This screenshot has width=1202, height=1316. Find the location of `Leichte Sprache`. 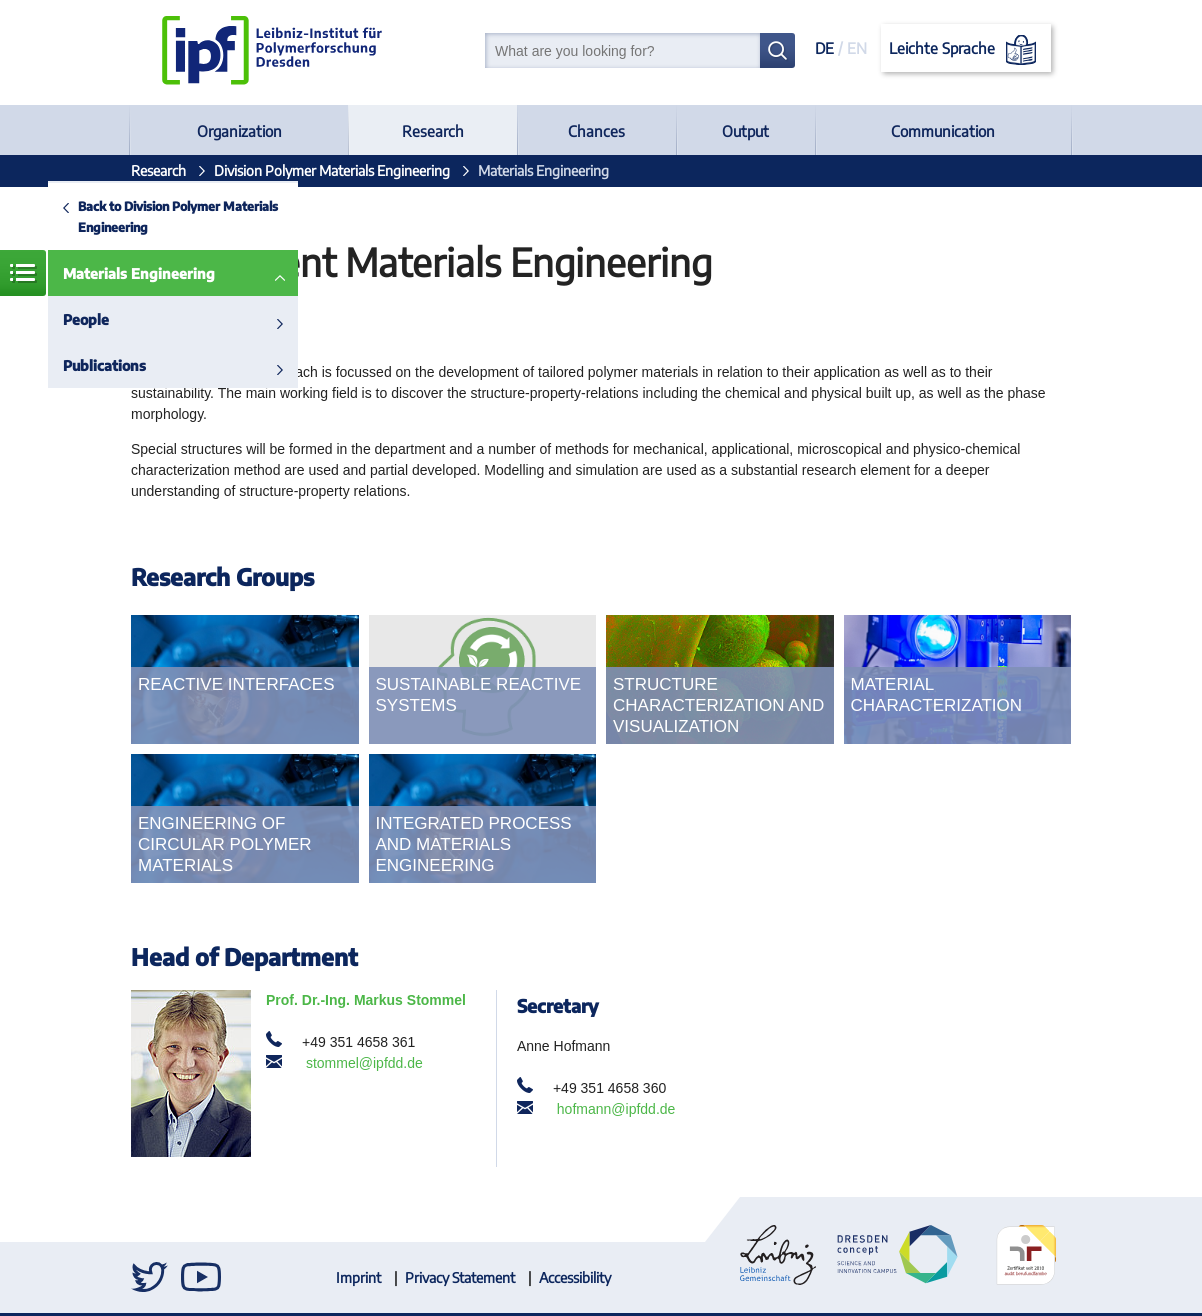

Leichte Sprache is located at coordinates (966, 50).